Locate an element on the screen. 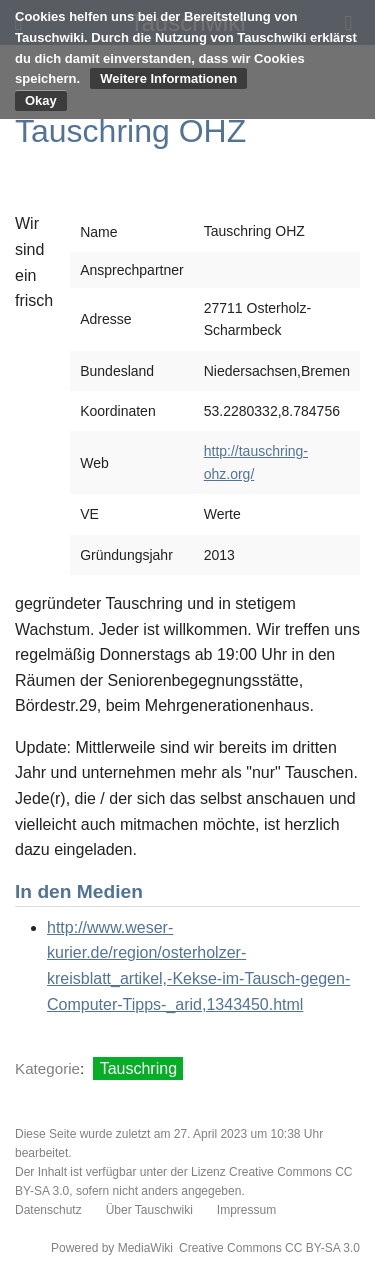 This screenshot has height=1286, width=375. Creative Commons CC BY-SA 3.0 is located at coordinates (269, 1248).